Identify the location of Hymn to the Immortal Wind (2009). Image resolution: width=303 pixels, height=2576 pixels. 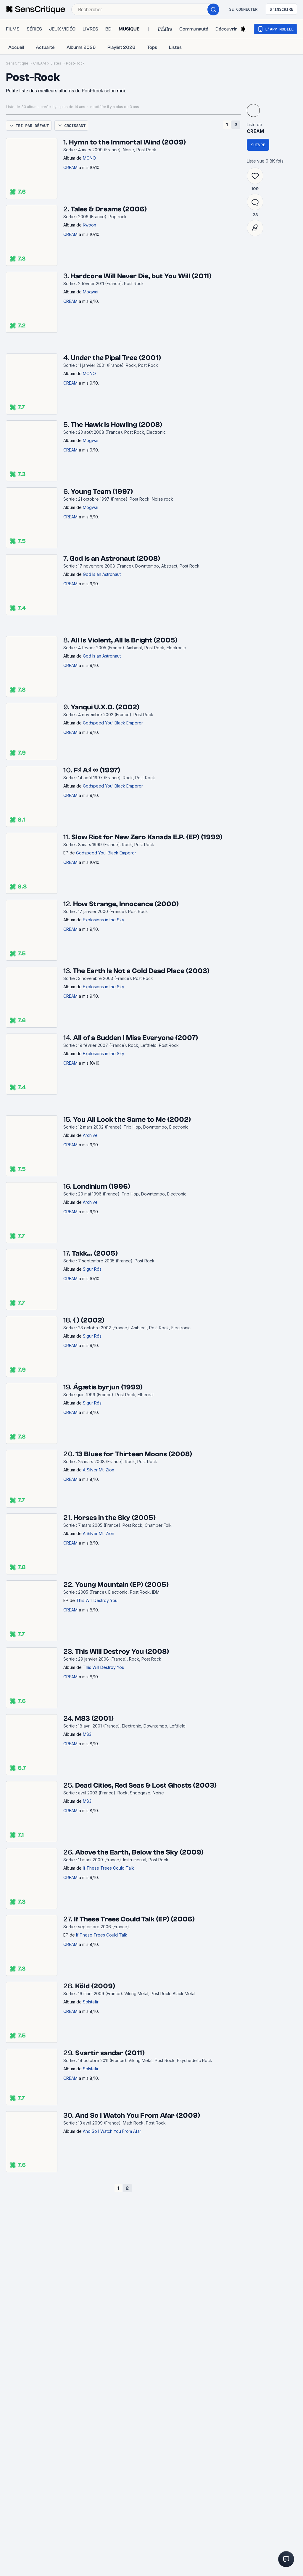
(127, 142).